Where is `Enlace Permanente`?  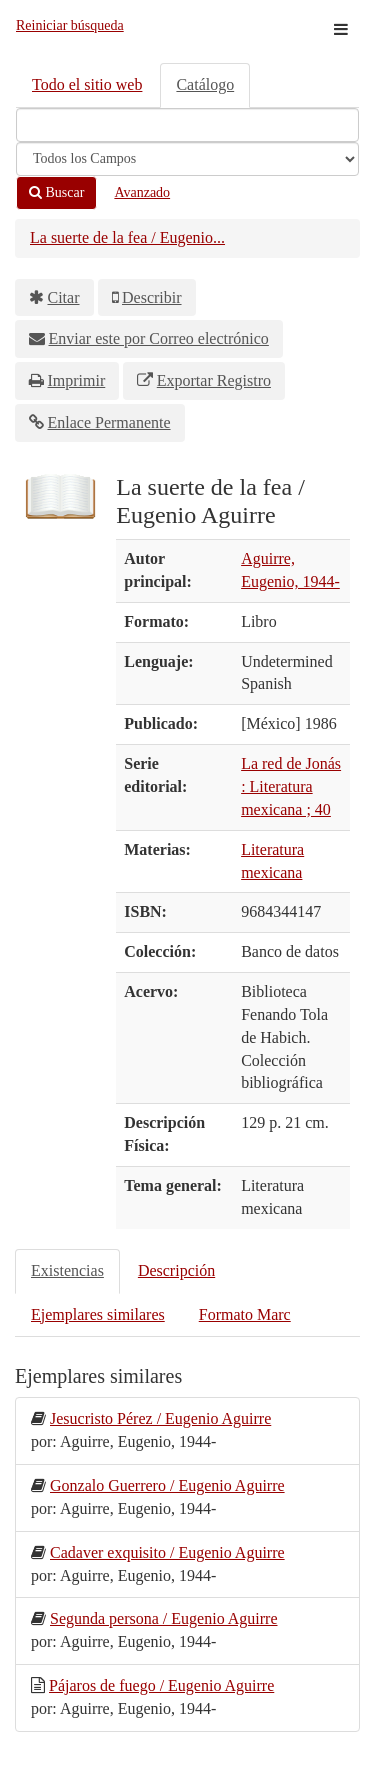 Enlace Permanente is located at coordinates (109, 422).